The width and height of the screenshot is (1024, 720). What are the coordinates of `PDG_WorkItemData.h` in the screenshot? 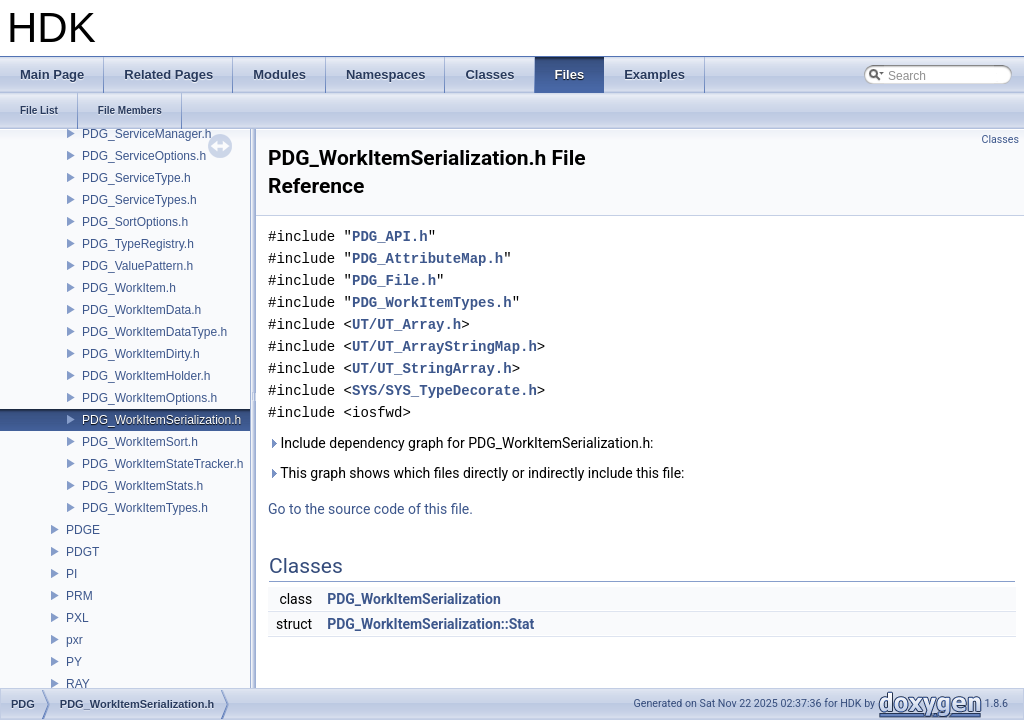 It's located at (141, 310).